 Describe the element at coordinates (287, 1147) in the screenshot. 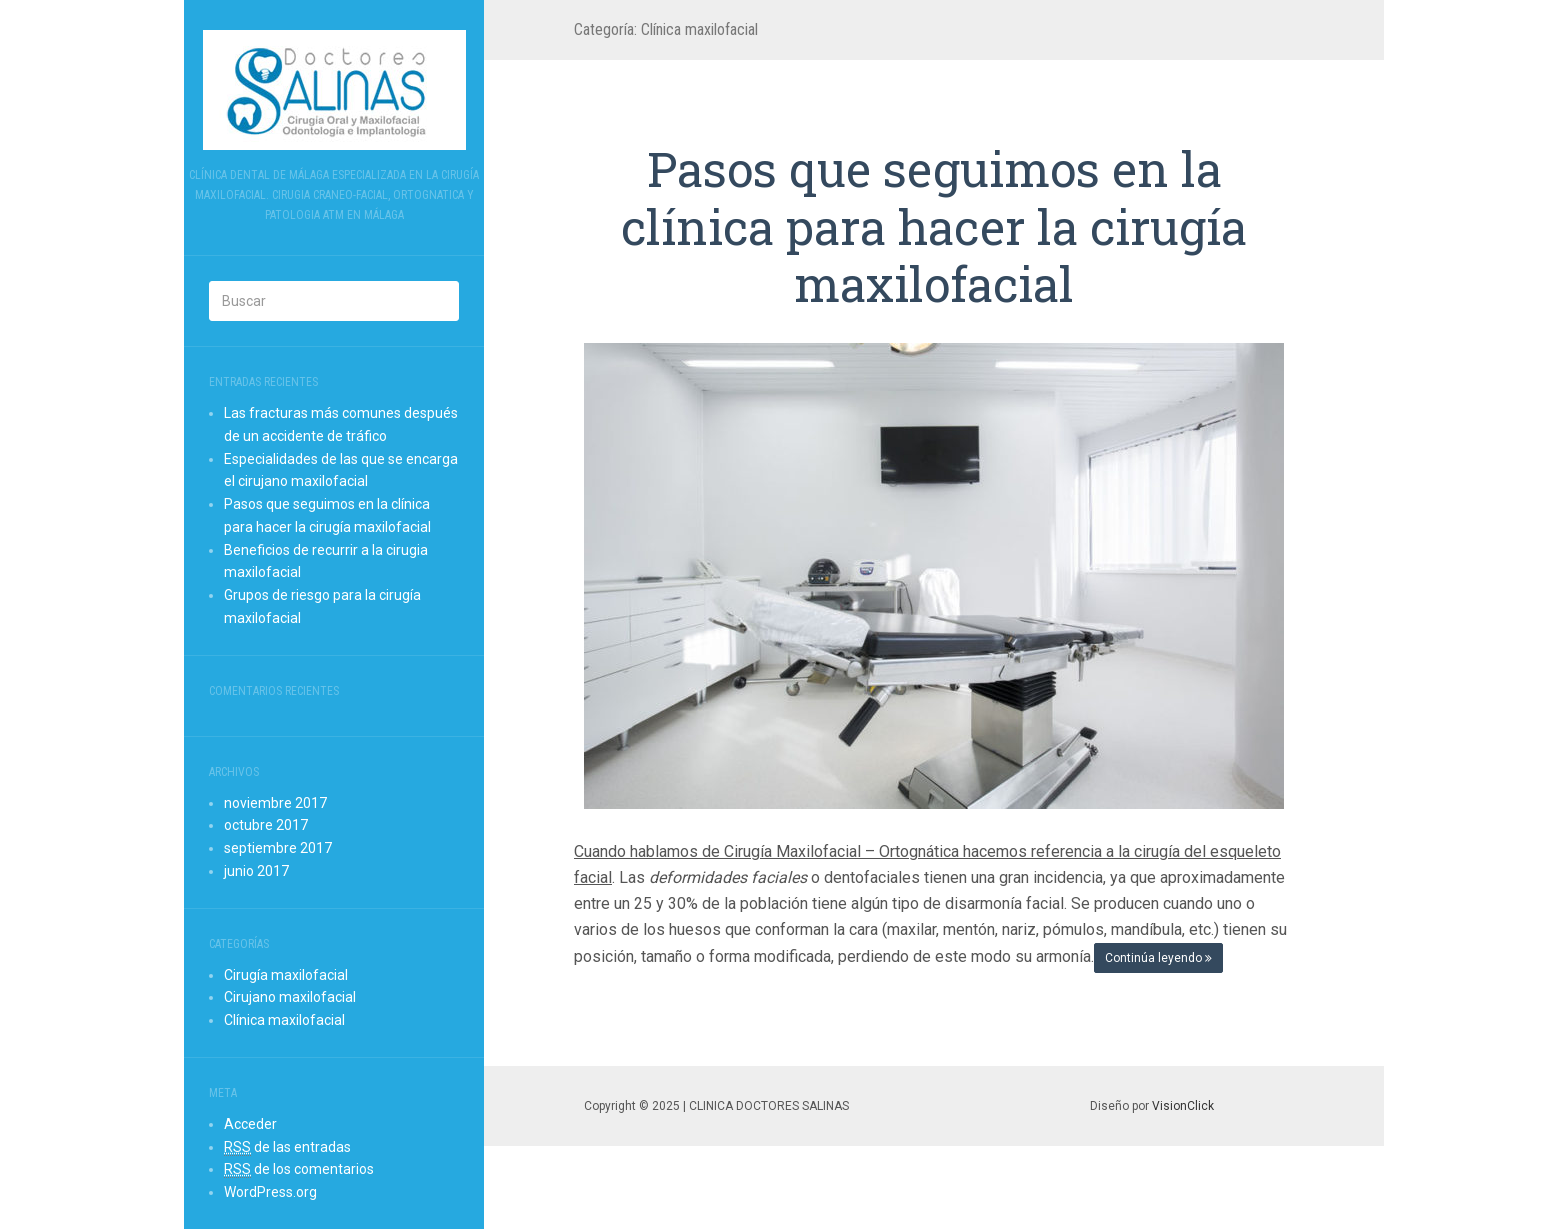

I see `de las entradas` at that location.